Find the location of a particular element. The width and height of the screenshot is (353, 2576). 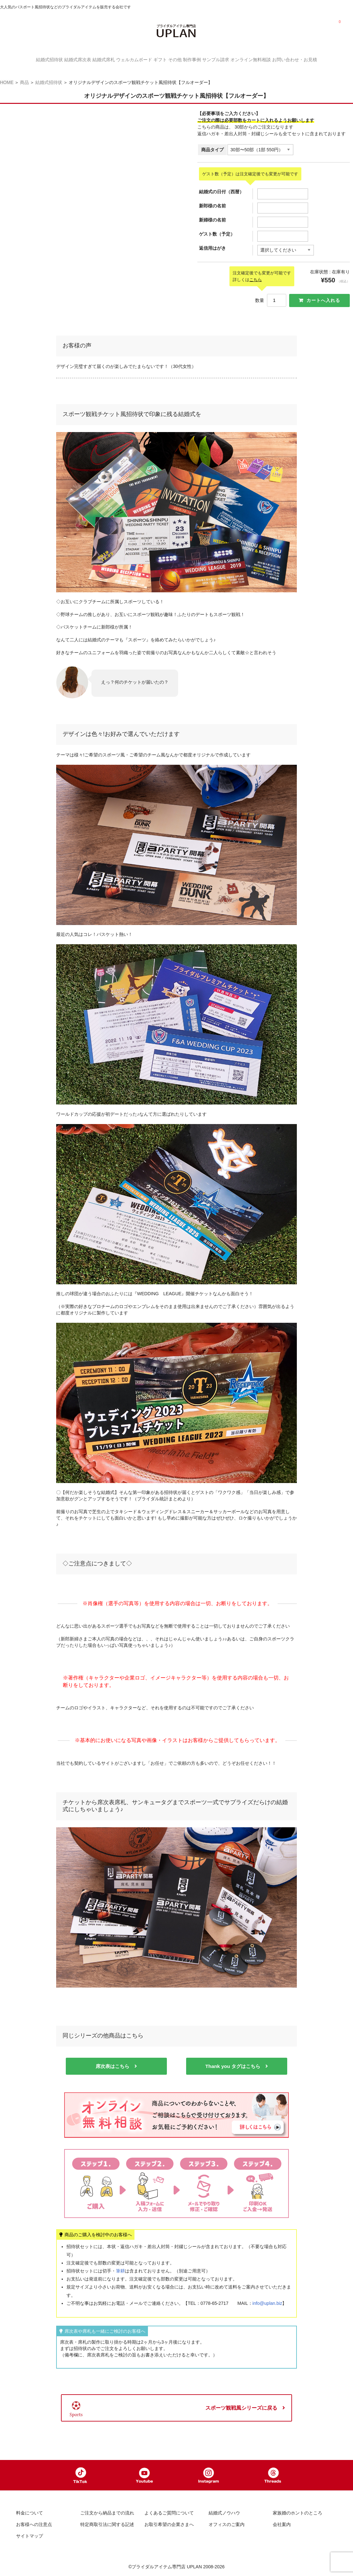

筆耕 is located at coordinates (120, 2267).